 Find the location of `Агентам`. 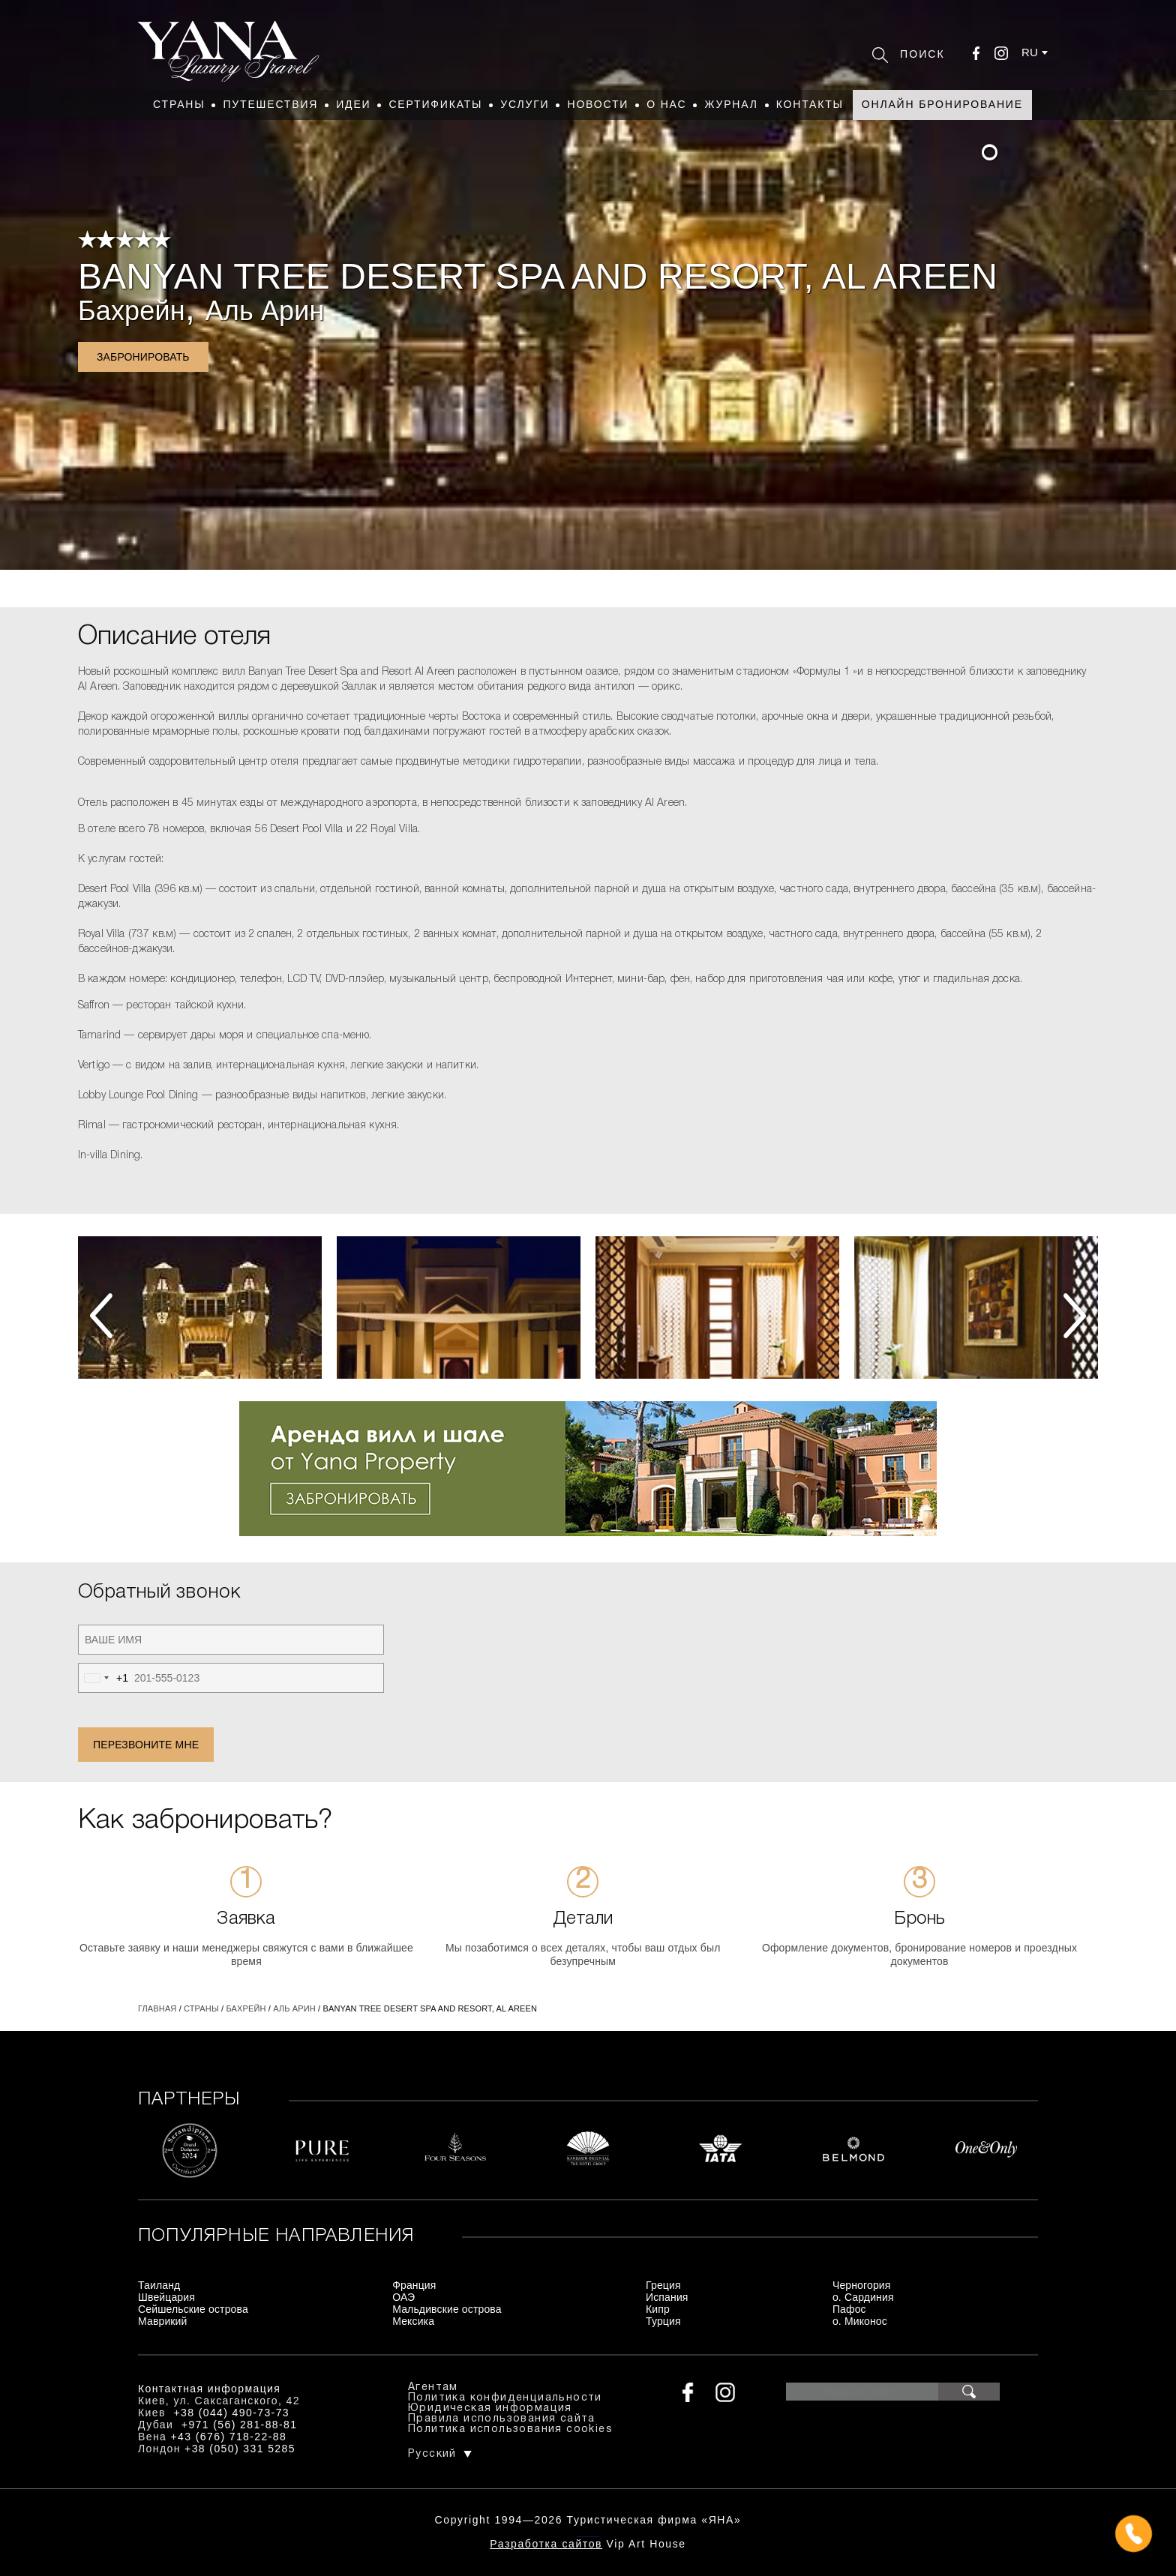

Агентам is located at coordinates (433, 2387).